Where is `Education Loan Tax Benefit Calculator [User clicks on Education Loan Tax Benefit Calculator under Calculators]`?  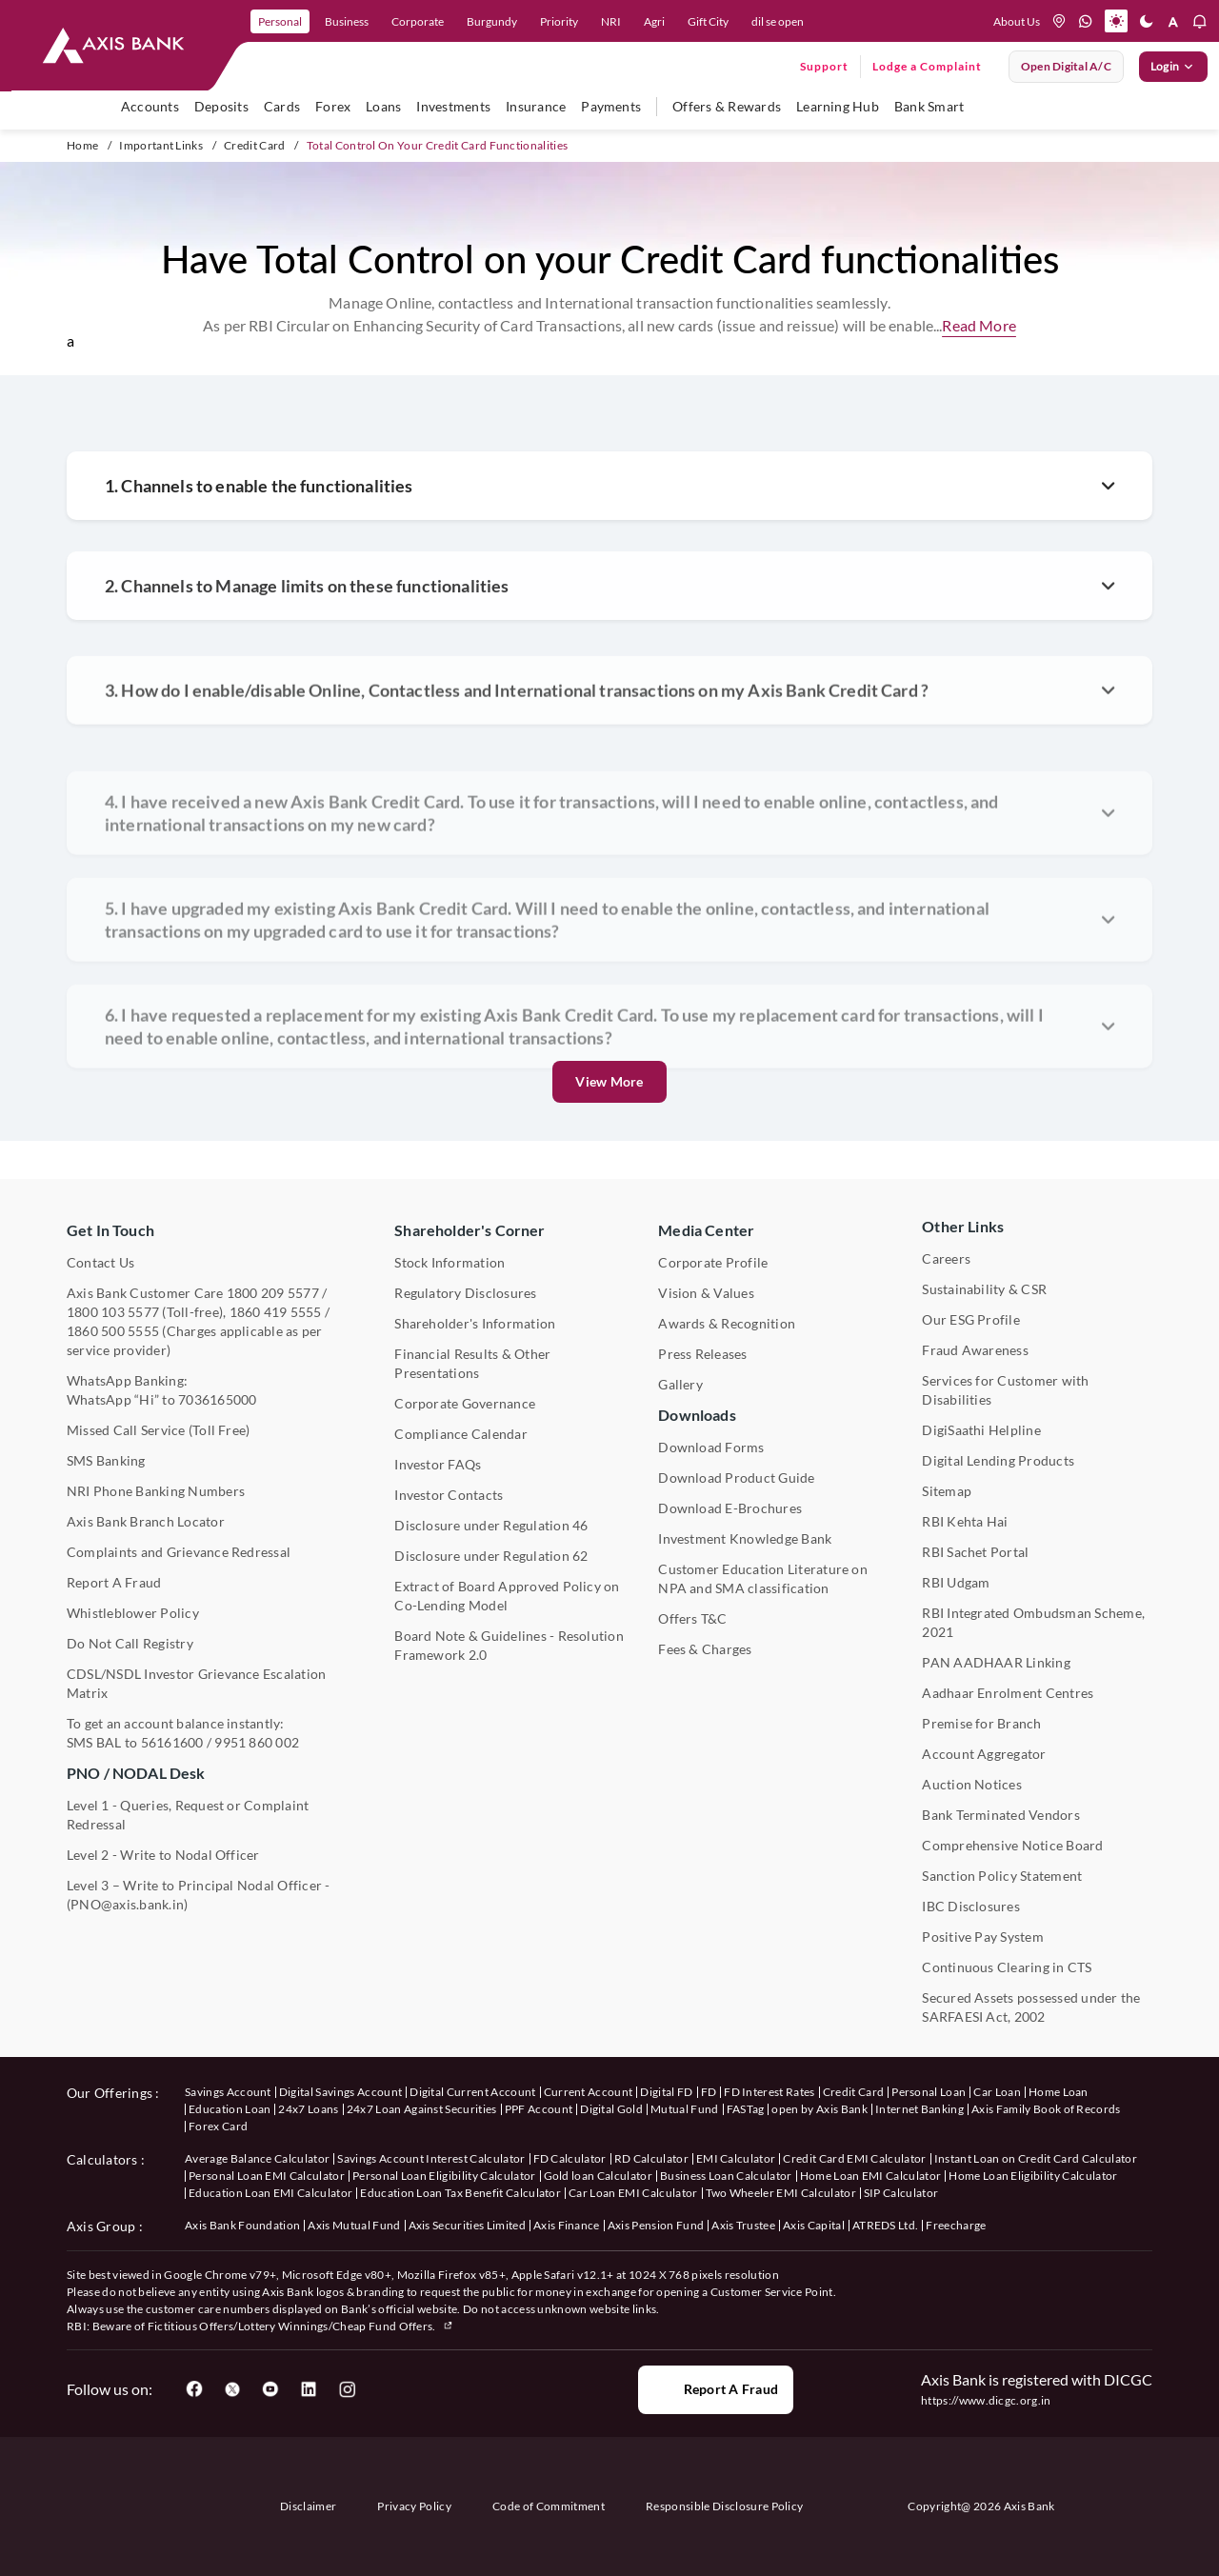 Education Loan Tax Benefit Calculator [User clicks on Education Loan Tax Benefit Calculator under Calculators] is located at coordinates (460, 2193).